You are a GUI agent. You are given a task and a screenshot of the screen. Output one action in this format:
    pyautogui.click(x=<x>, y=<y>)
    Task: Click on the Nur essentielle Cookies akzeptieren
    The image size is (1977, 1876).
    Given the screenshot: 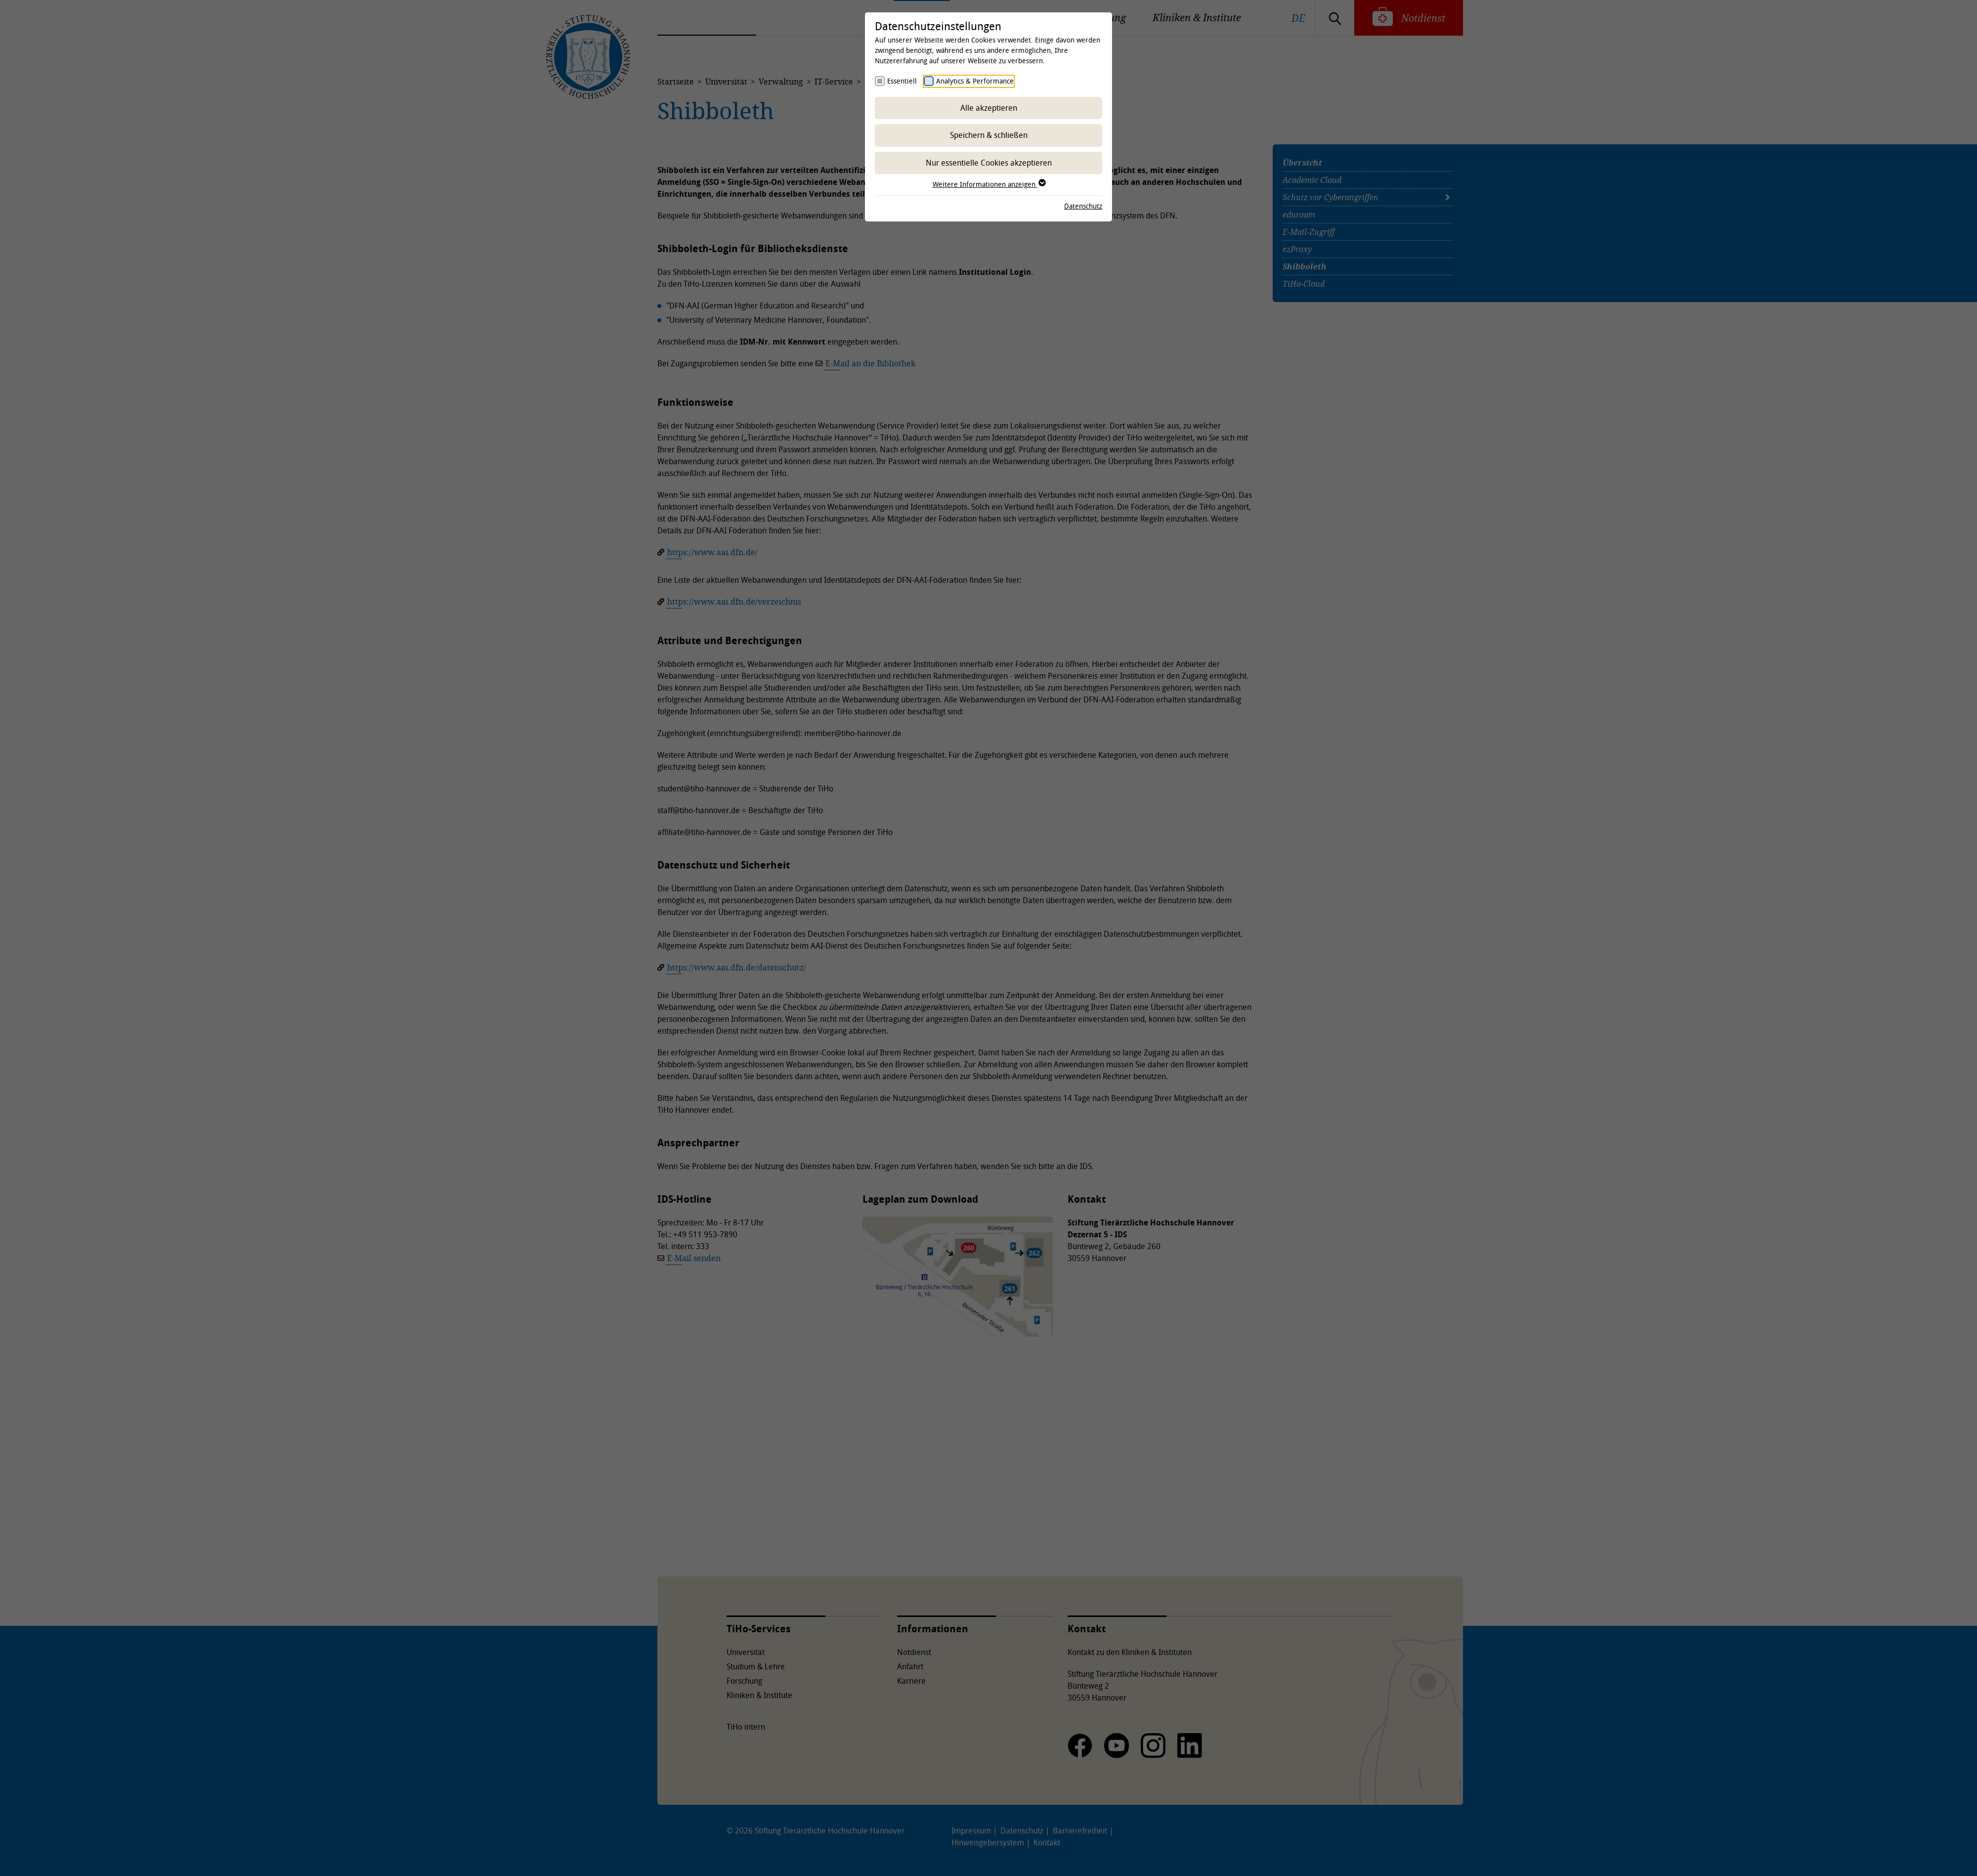 What is the action you would take?
    pyautogui.click(x=989, y=162)
    